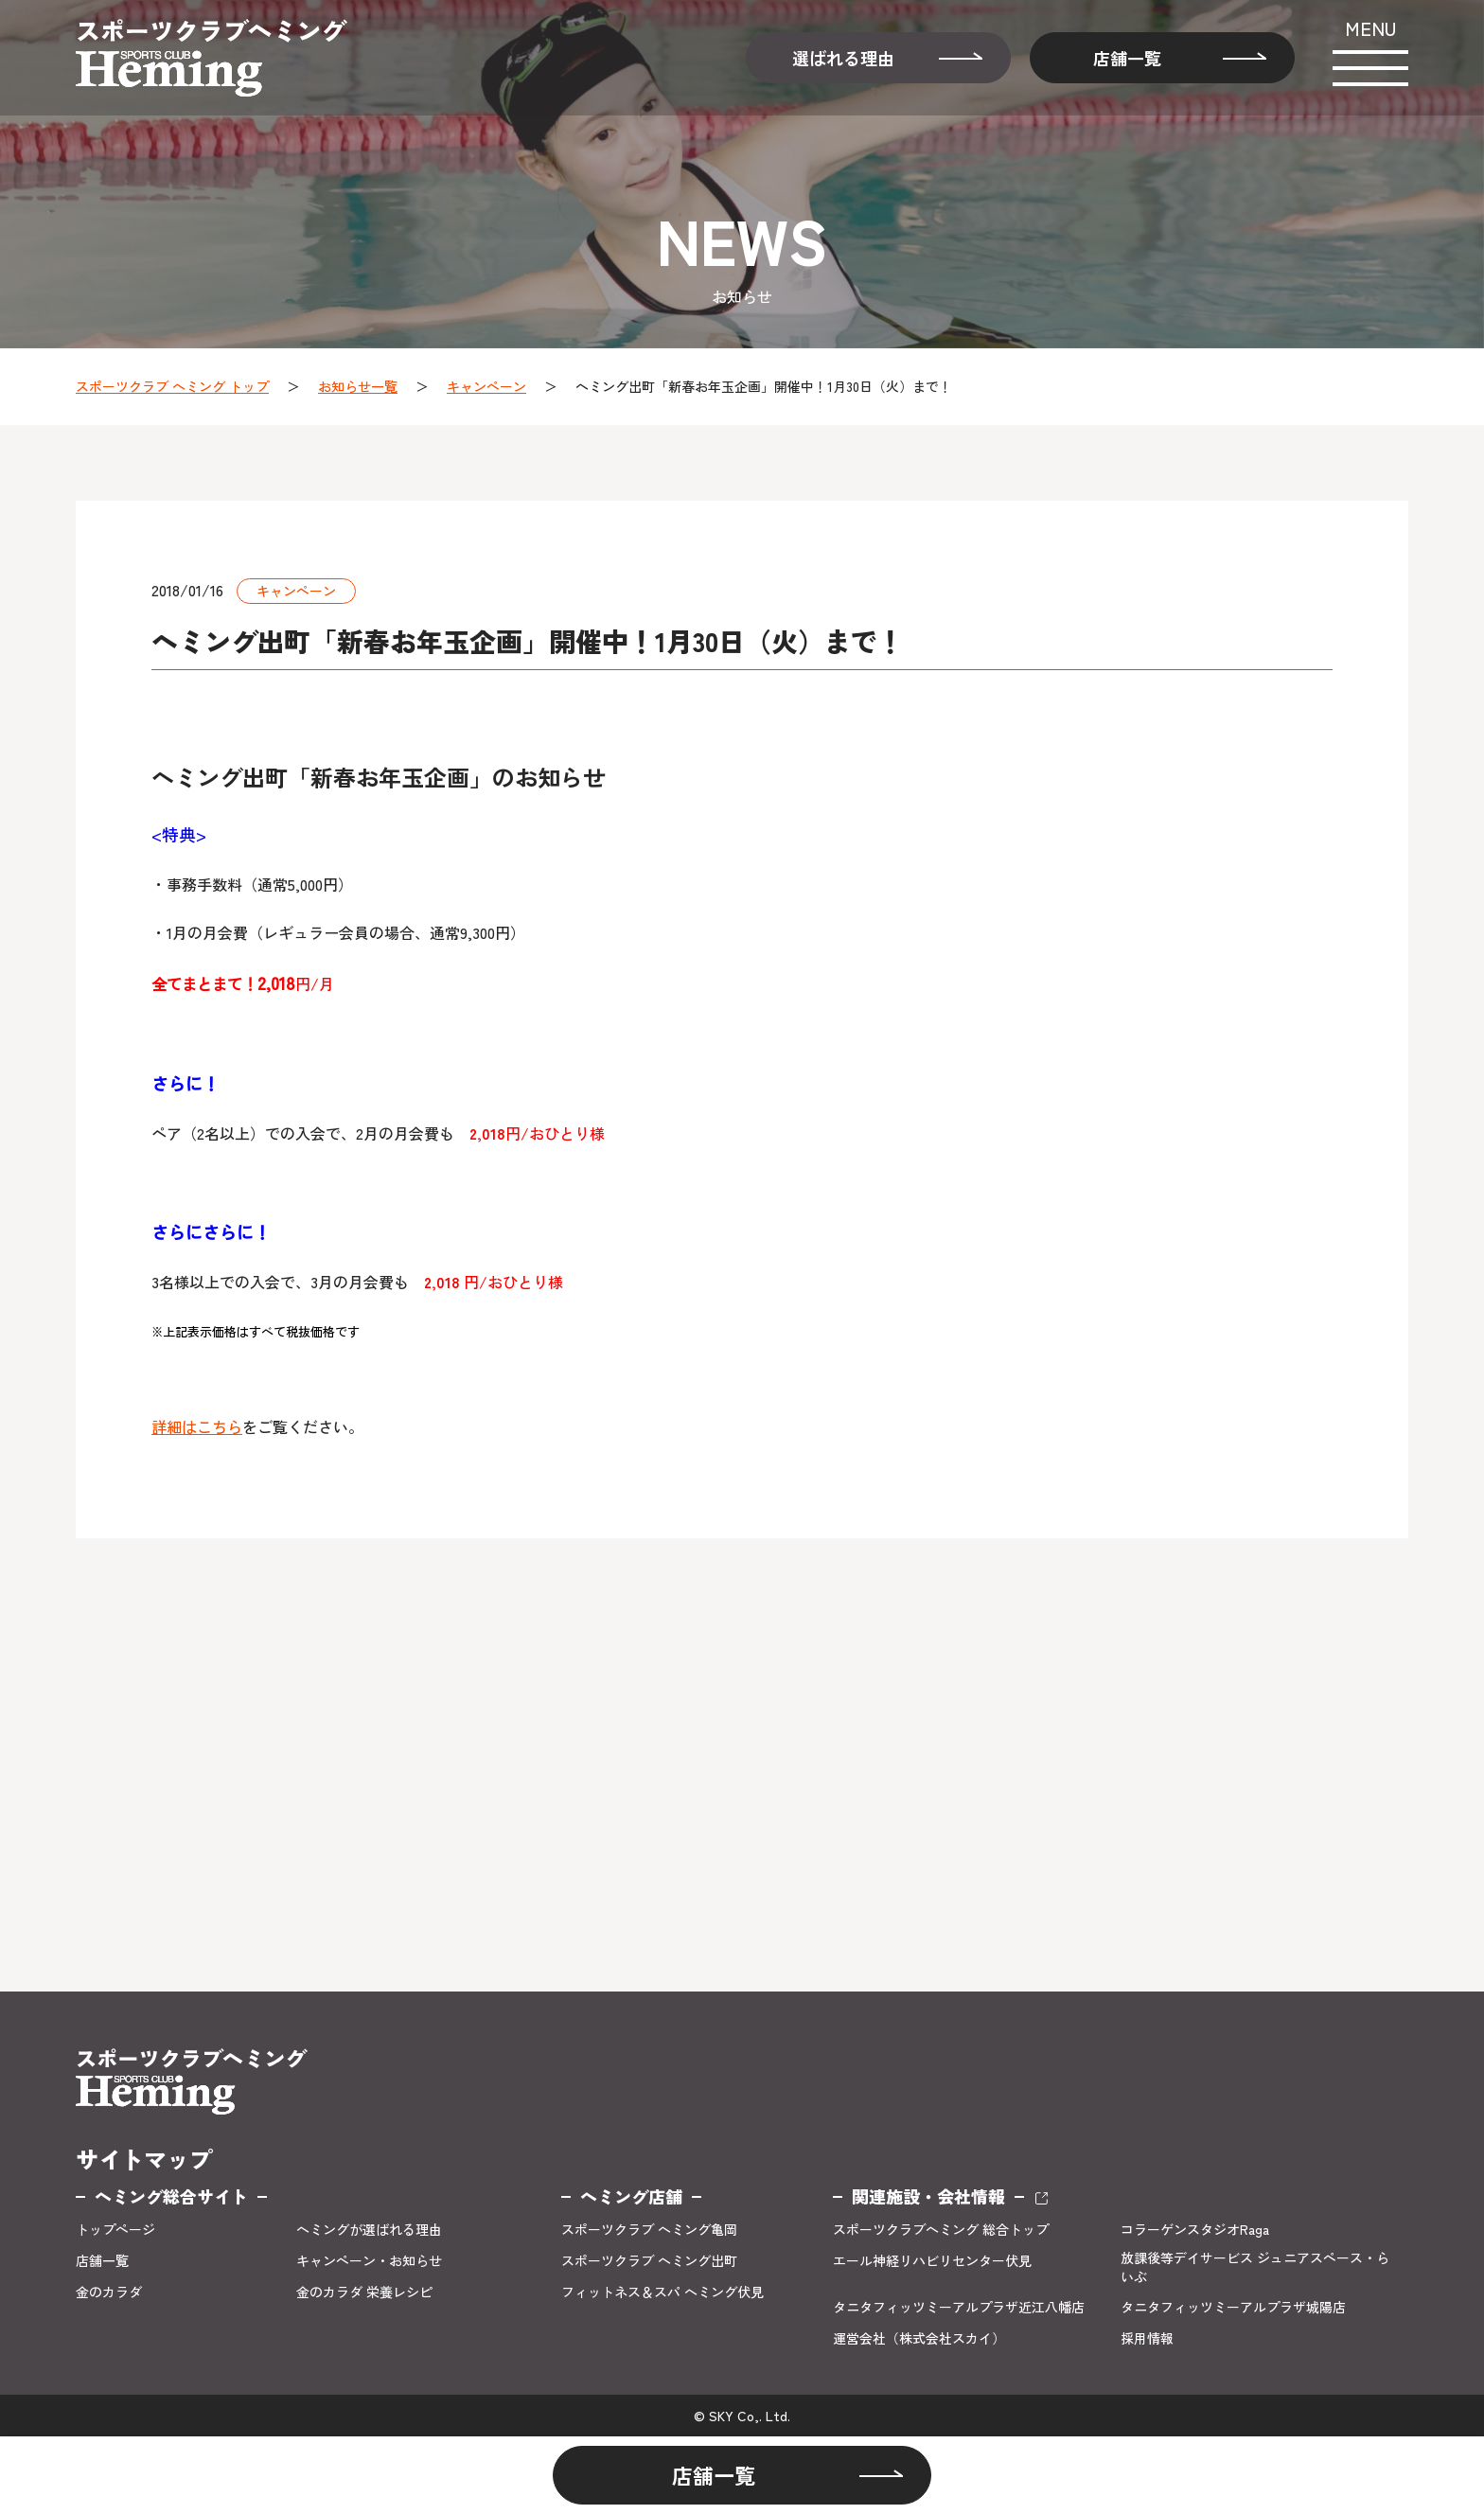 The image size is (1484, 2514). I want to click on 金のカラダ 栄養レシピ, so click(364, 2292).